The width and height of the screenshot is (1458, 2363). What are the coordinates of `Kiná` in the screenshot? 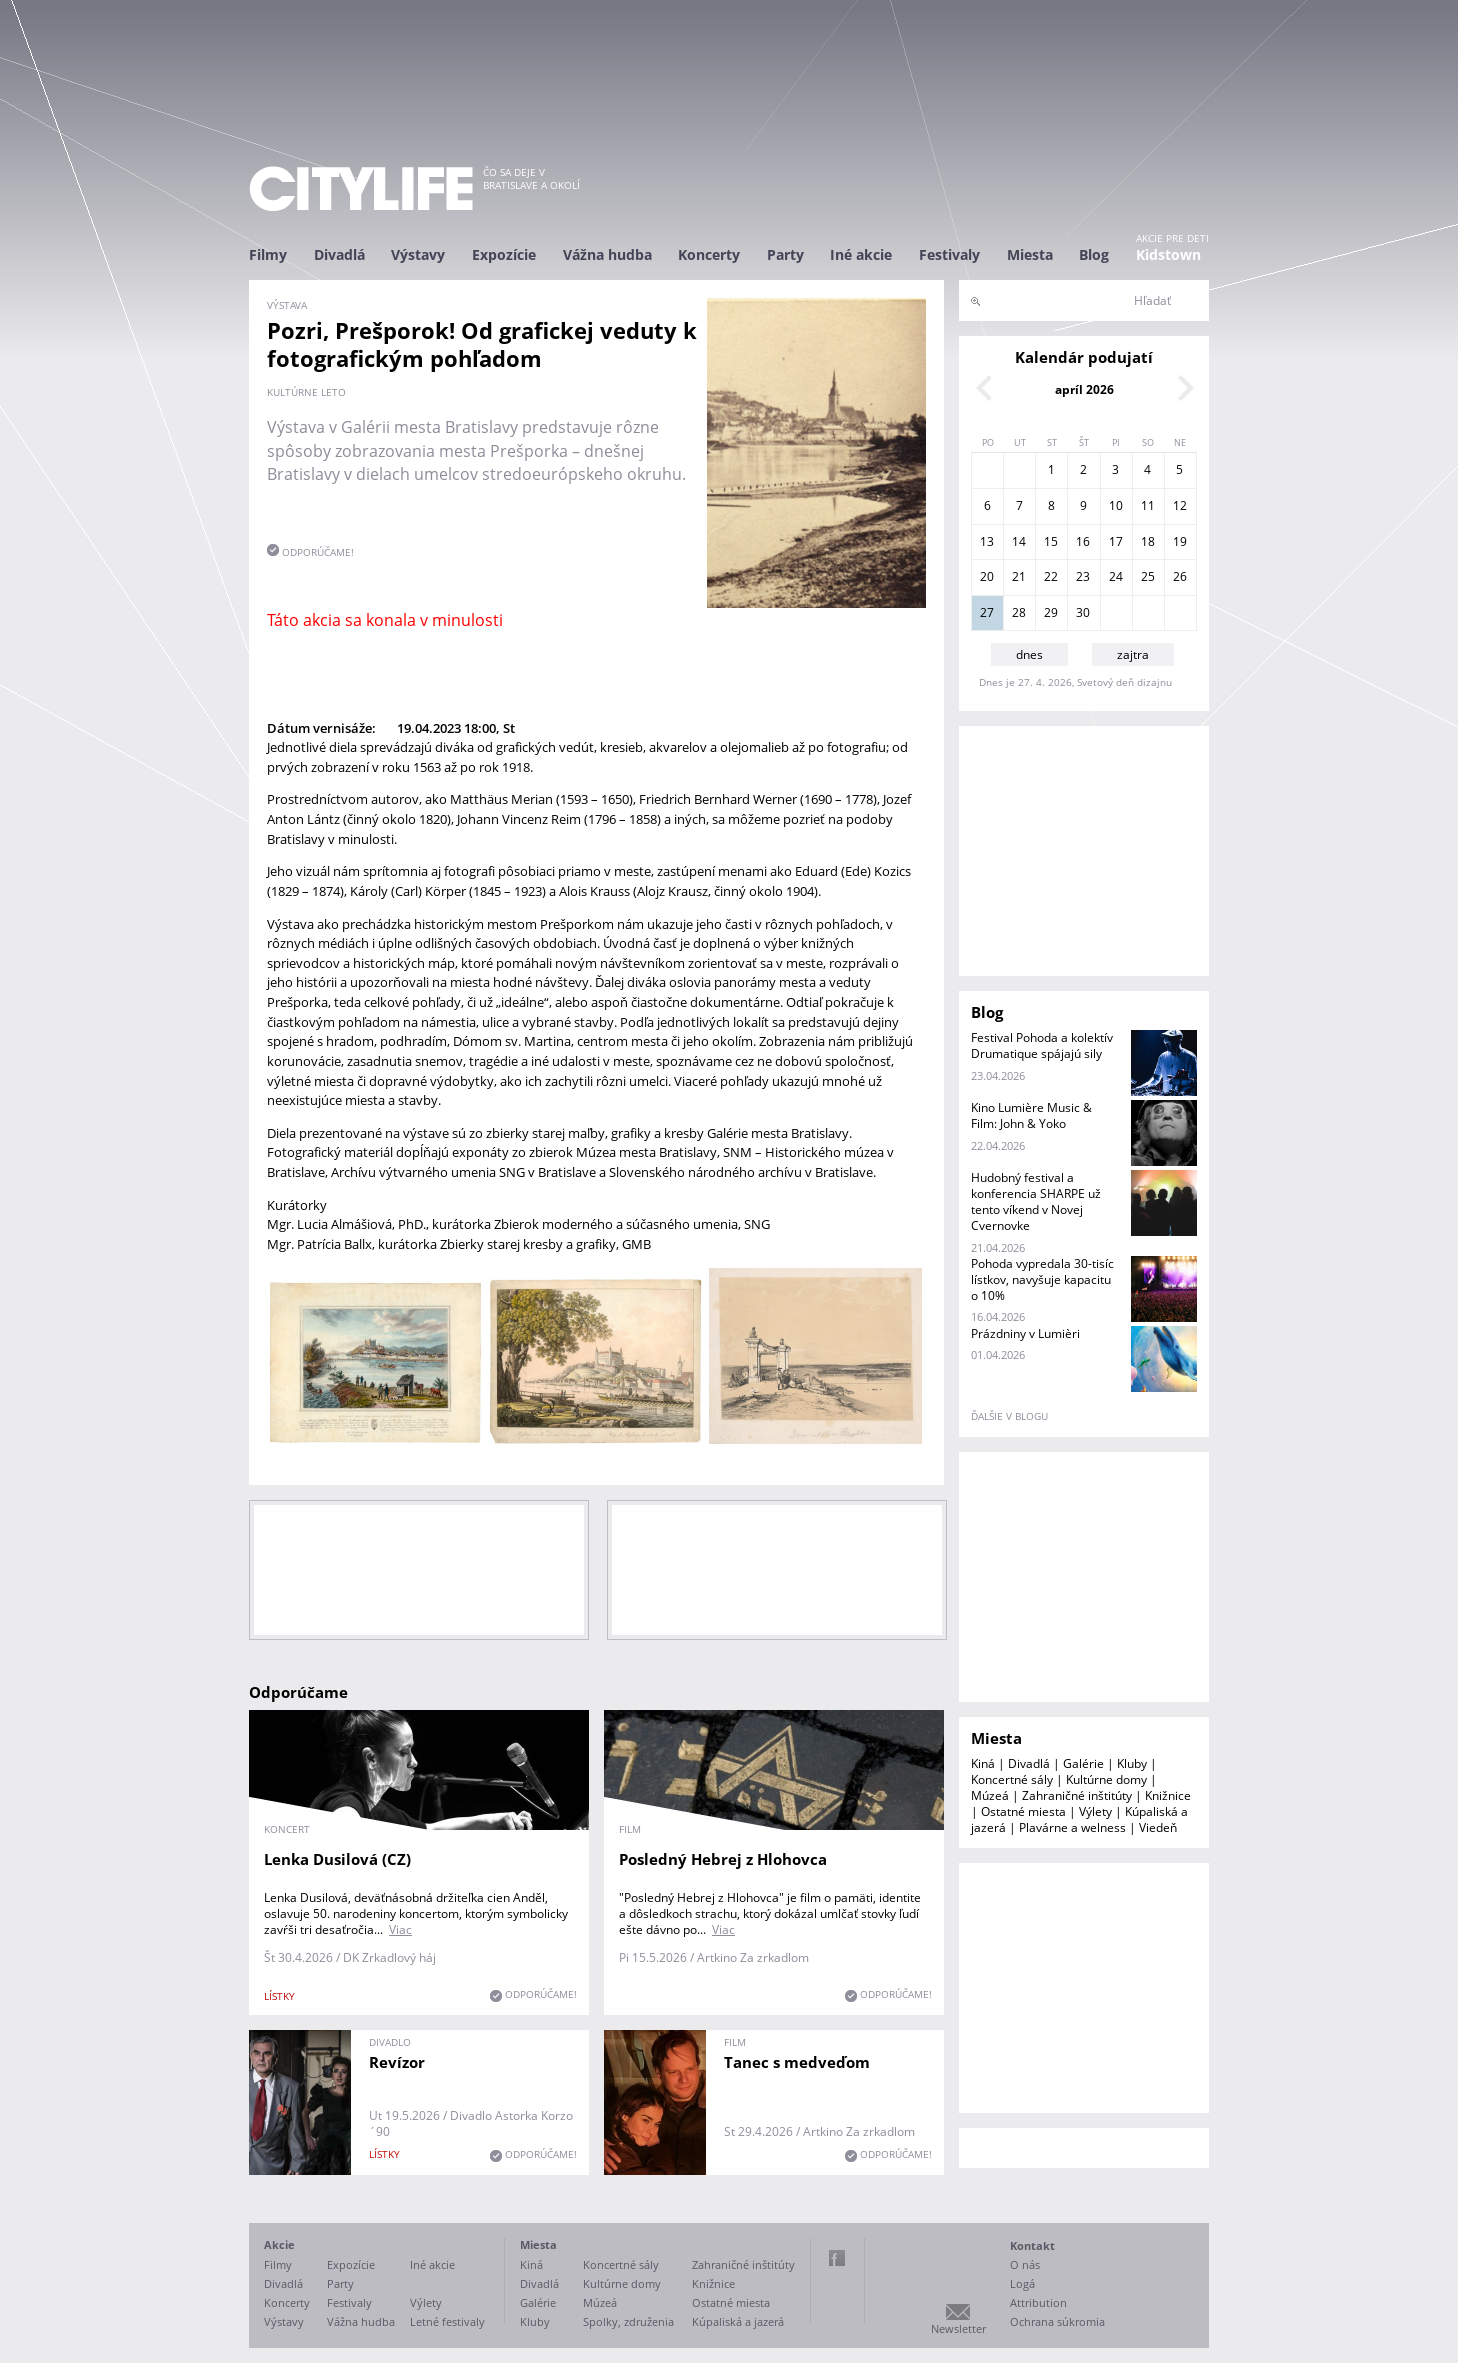 It's located at (983, 1763).